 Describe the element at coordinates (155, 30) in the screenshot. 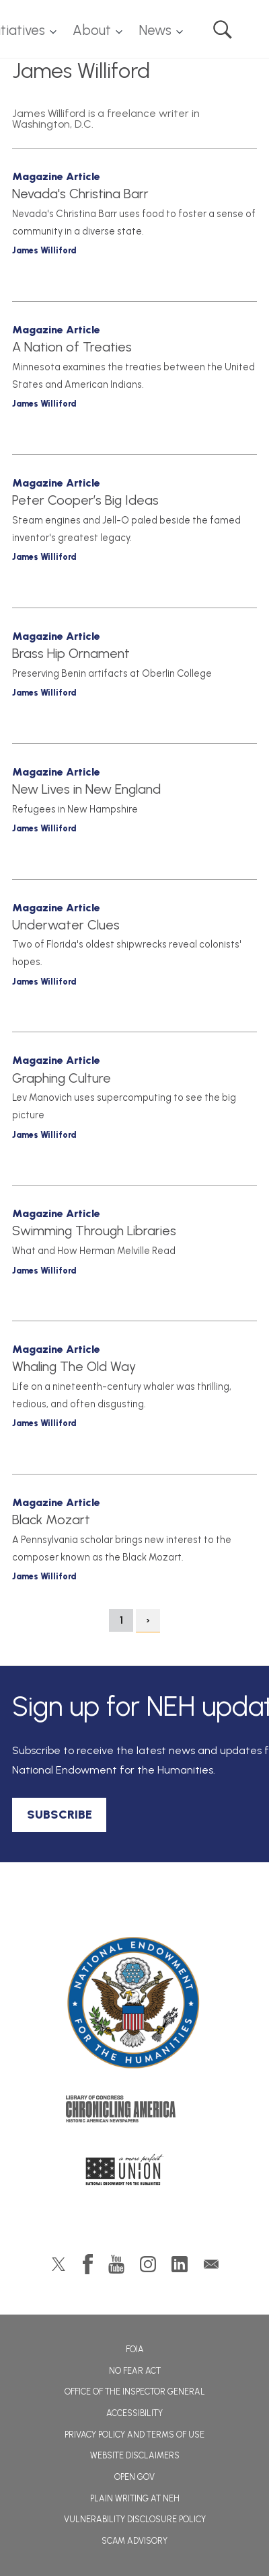

I see `News` at that location.